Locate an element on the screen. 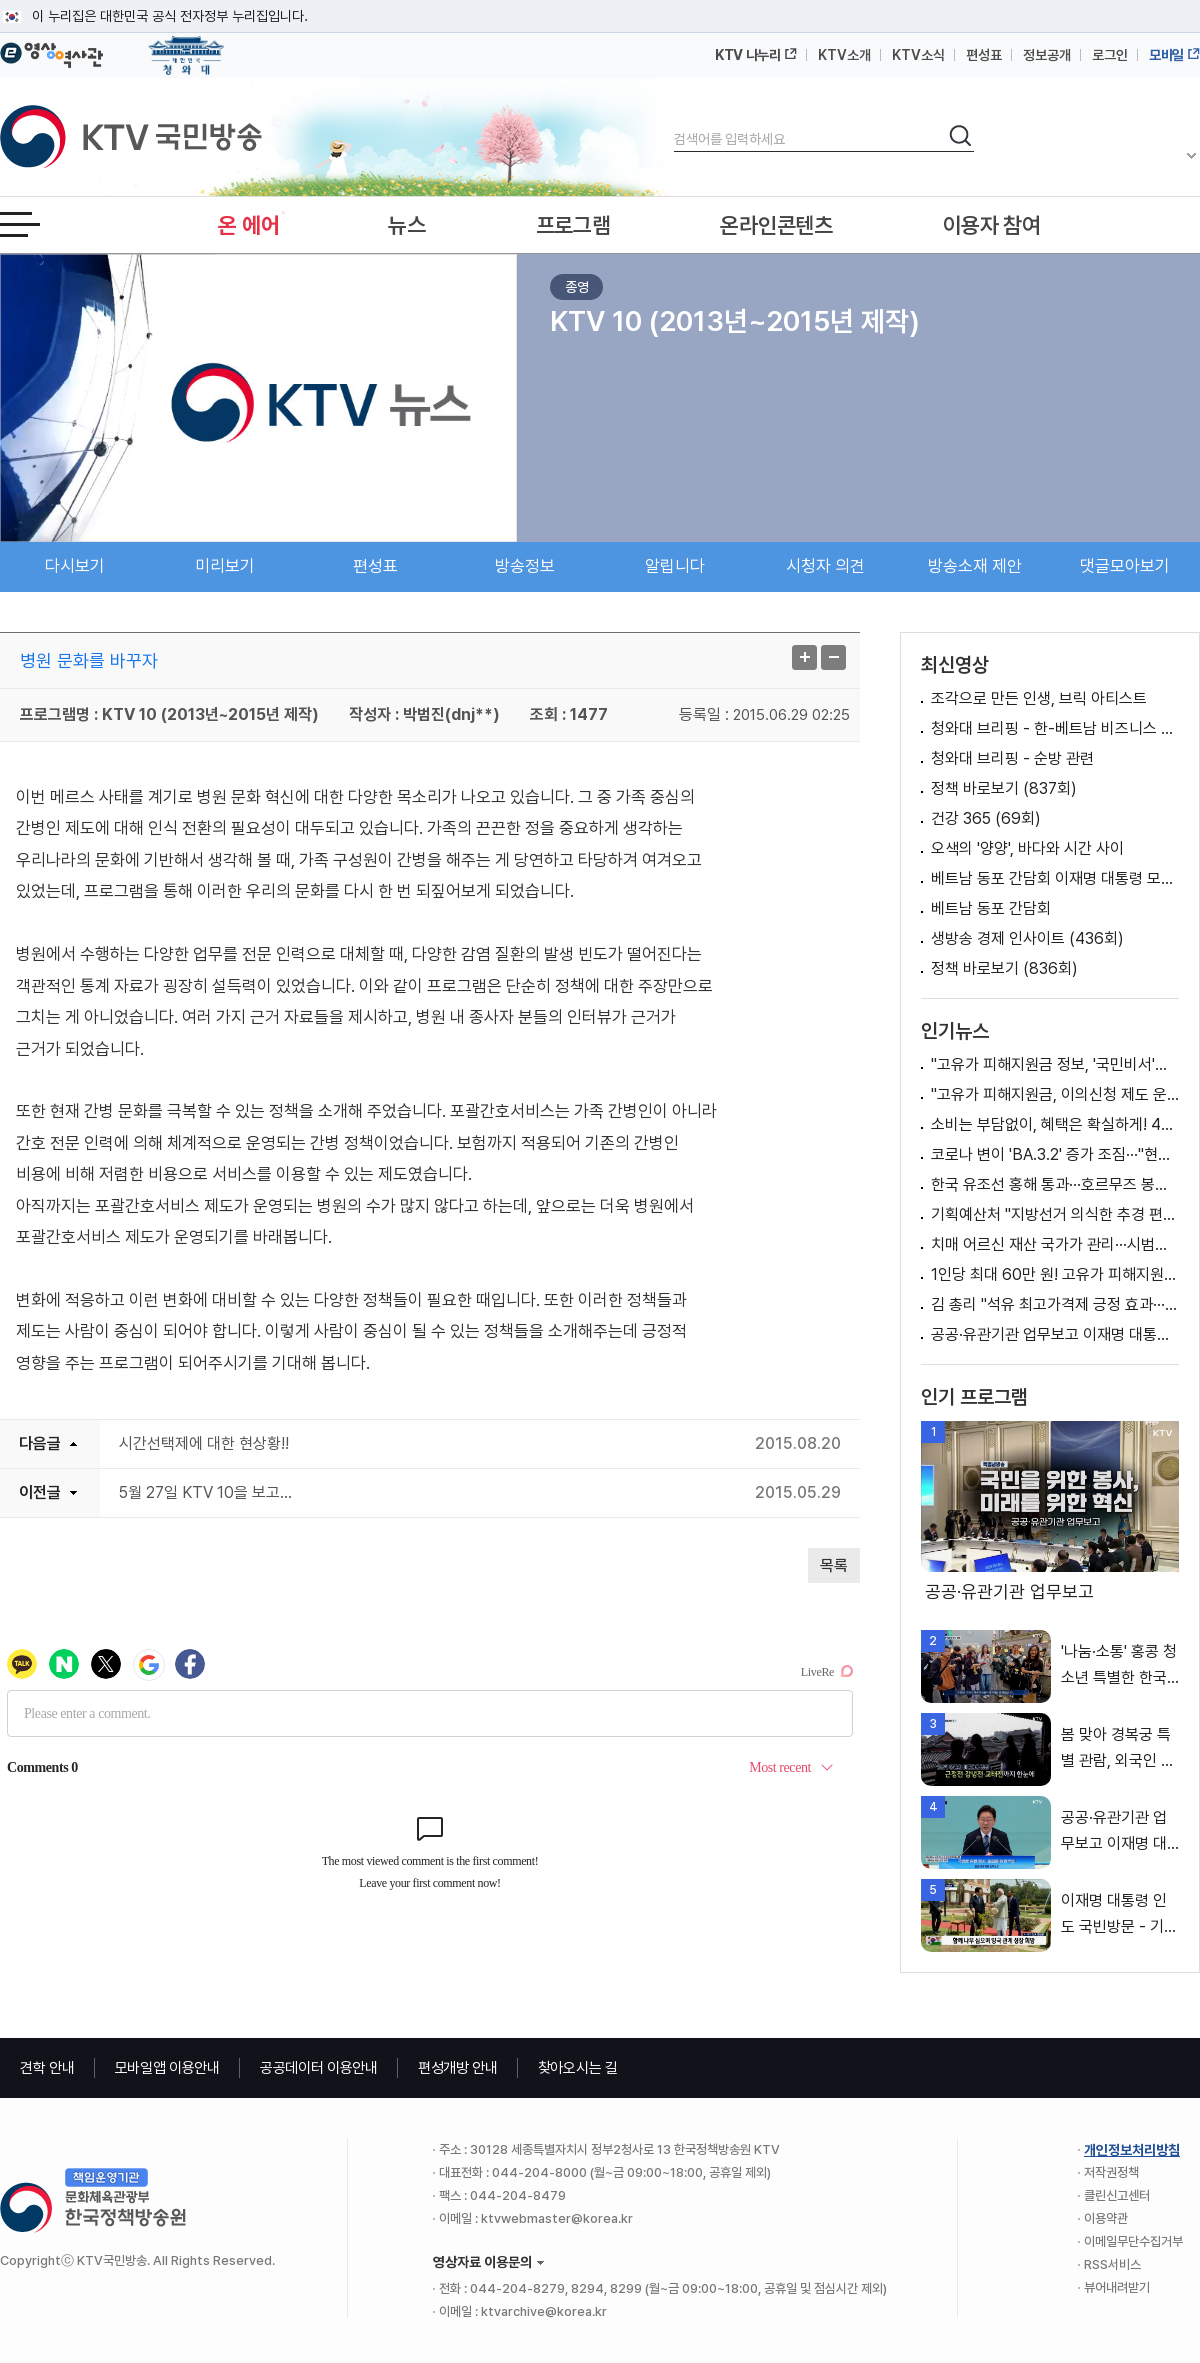  "고유가 피해지원금, 이의신청 제도 운영할 예정" [정책 바로보기] is located at coordinates (1055, 1094).